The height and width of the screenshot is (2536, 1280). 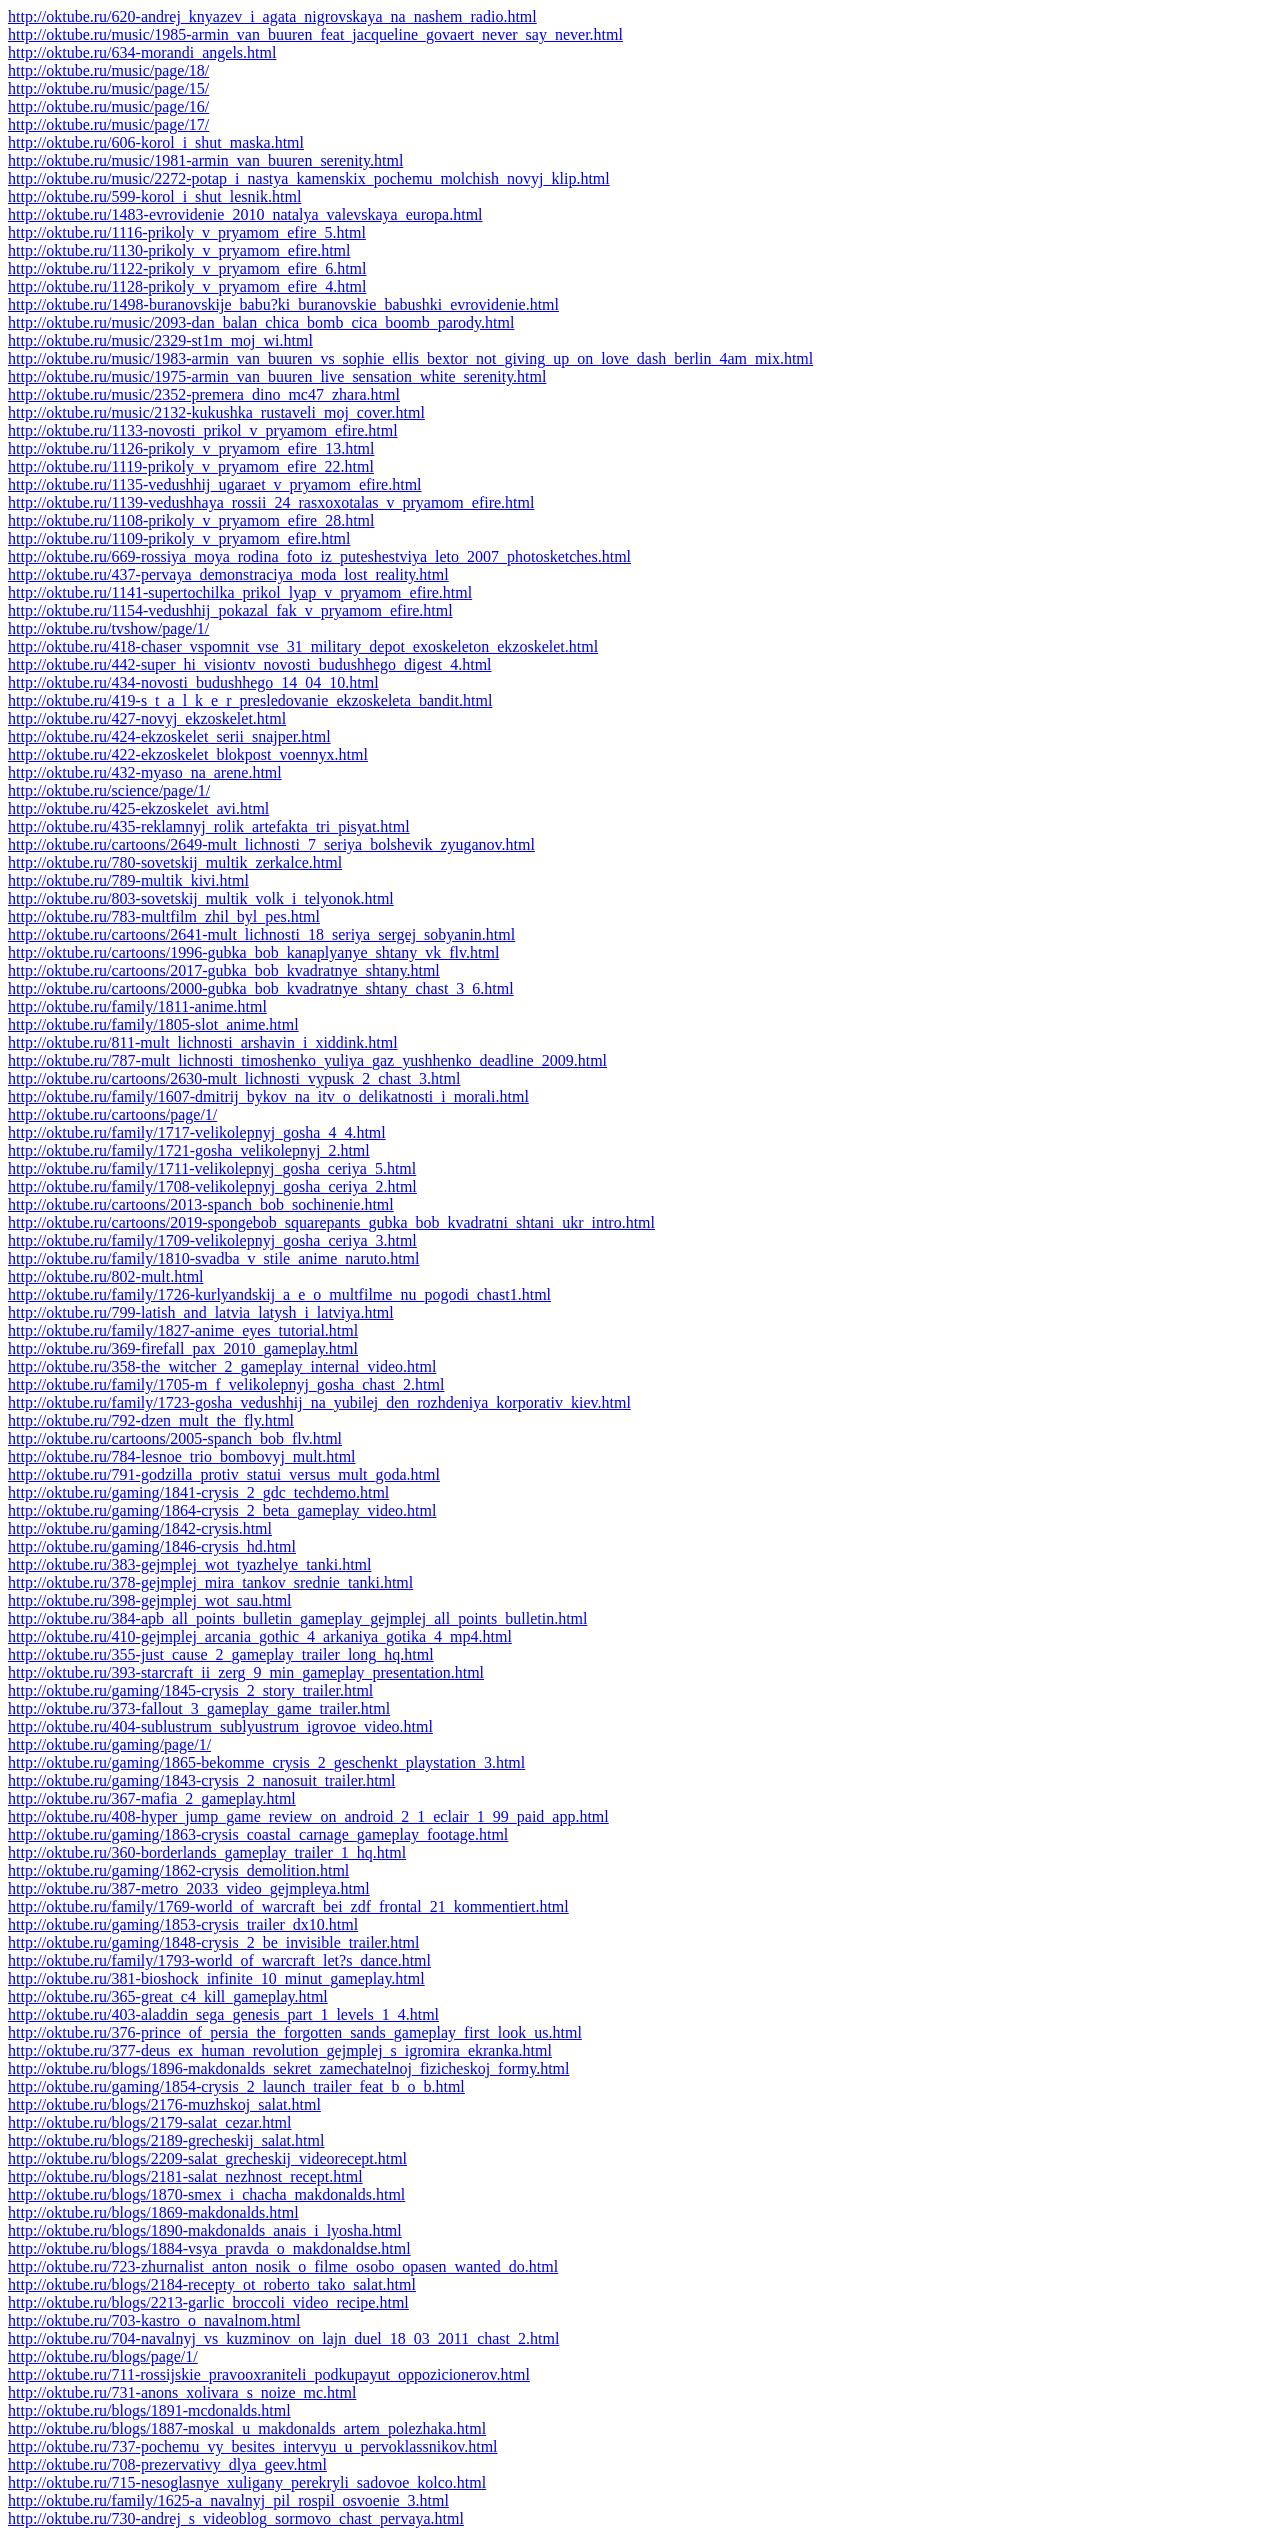 What do you see at coordinates (209, 826) in the screenshot?
I see `http://oktube.ru/435-reklamnyj_rolik_artefakta_tri_pisyat.html` at bounding box center [209, 826].